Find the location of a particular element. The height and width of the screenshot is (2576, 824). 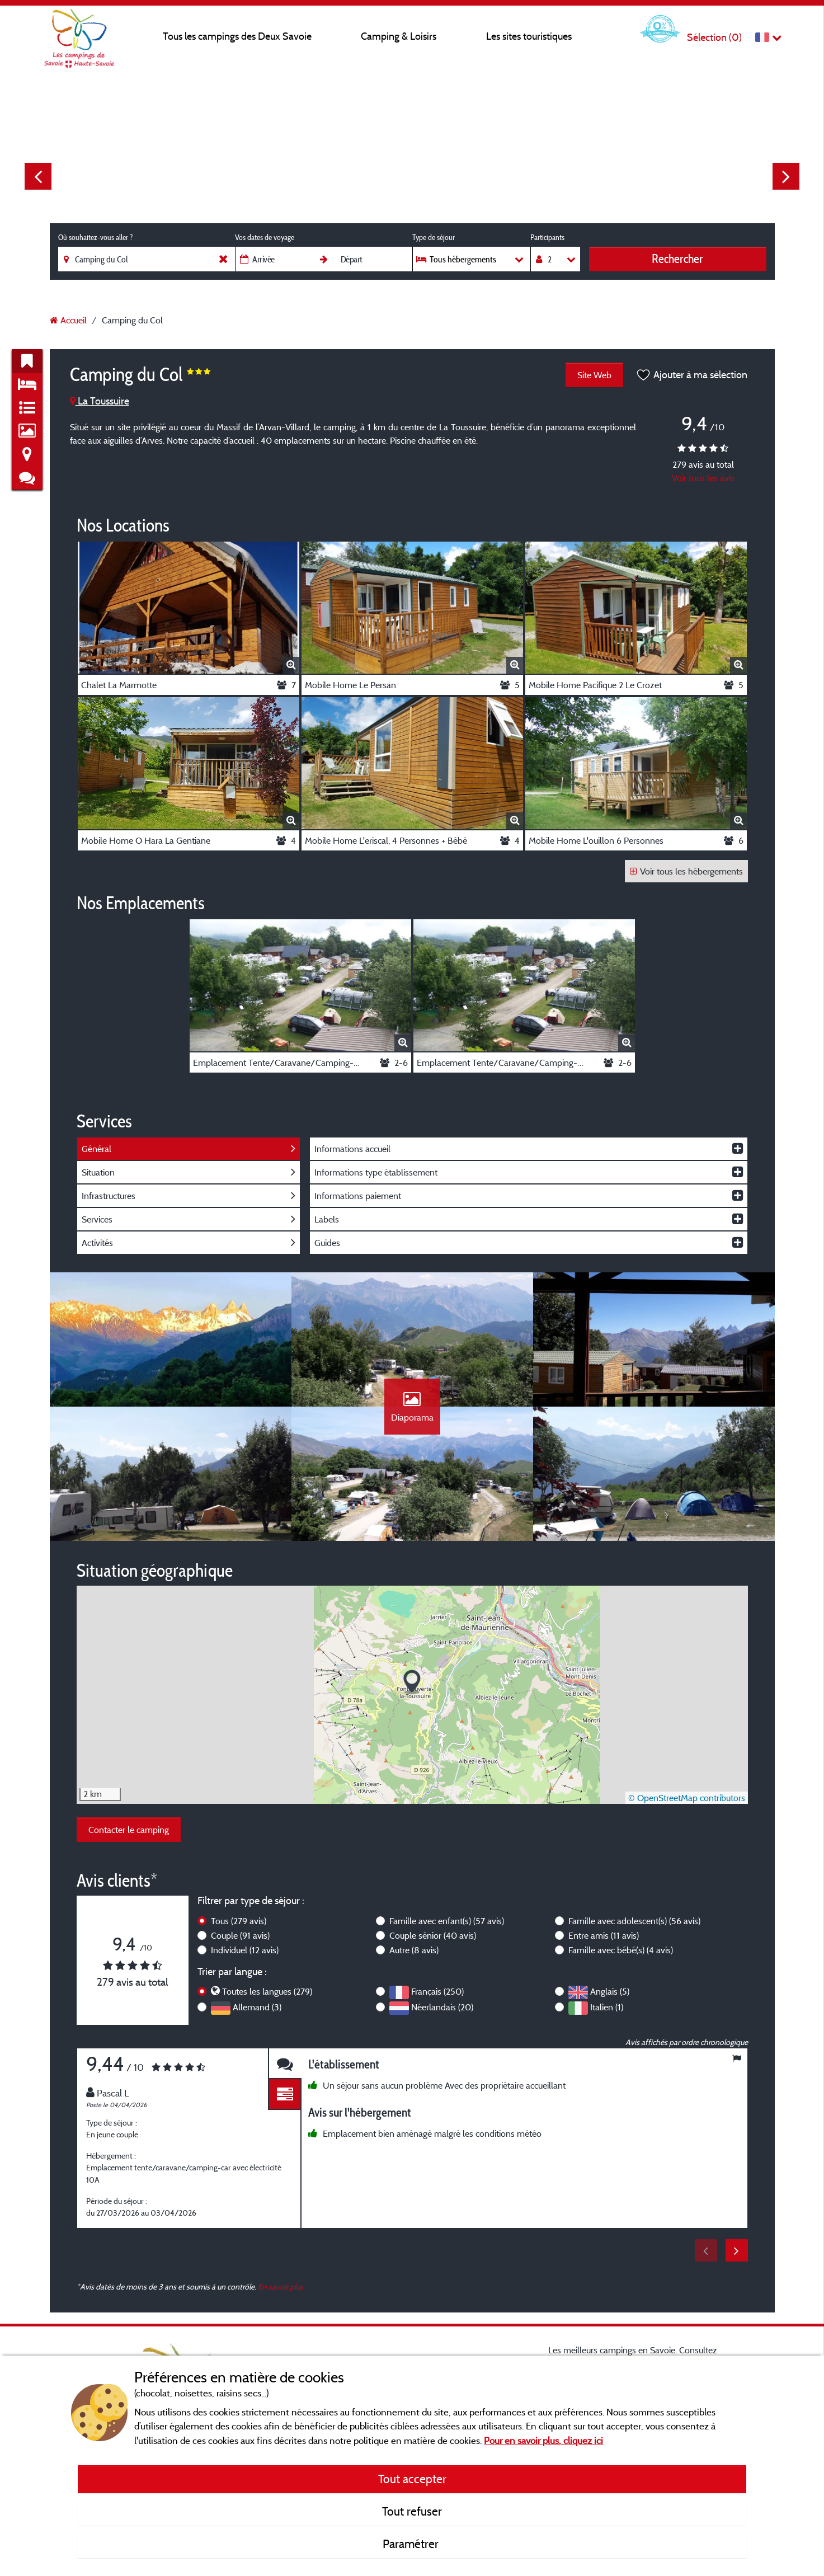

Français (250) is located at coordinates (437, 1991).